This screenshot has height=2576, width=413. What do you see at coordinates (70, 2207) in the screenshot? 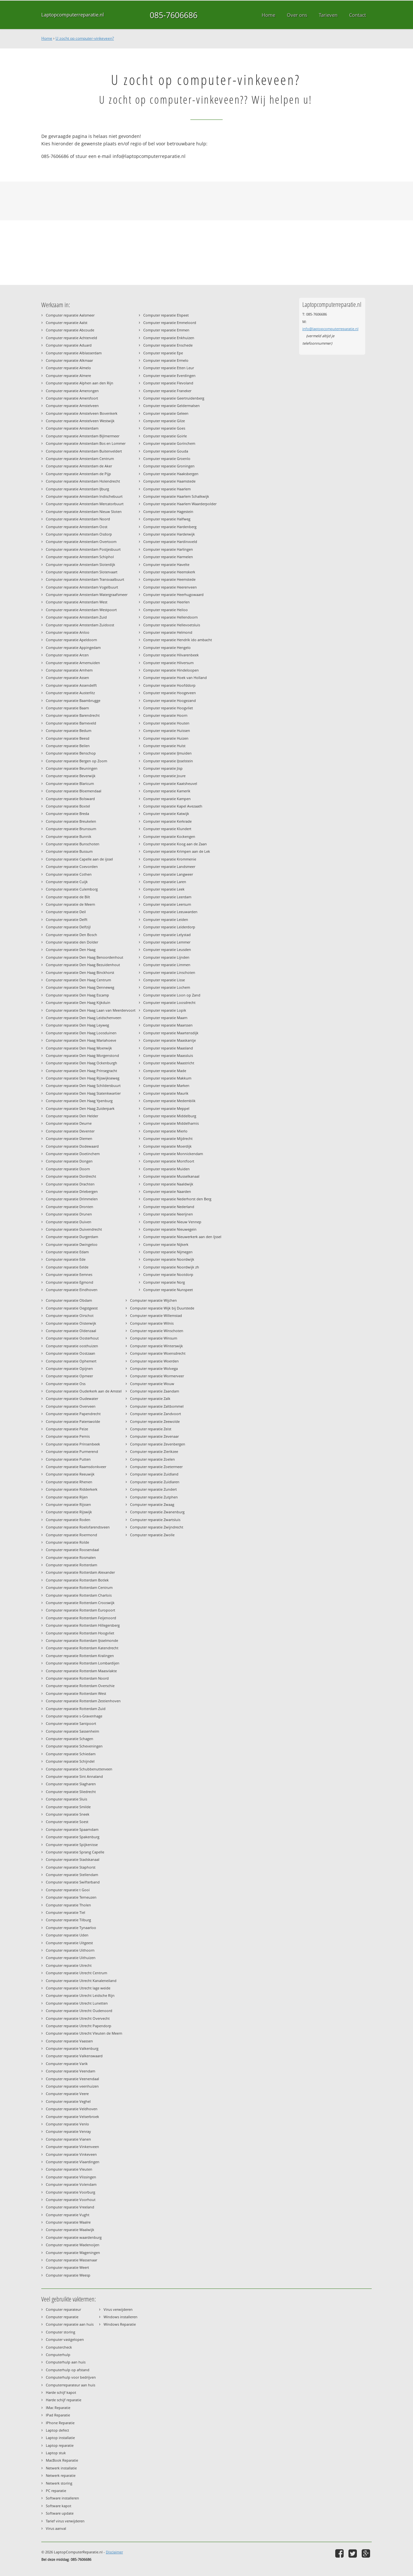
I see `Computer reparatie Vreeland` at bounding box center [70, 2207].